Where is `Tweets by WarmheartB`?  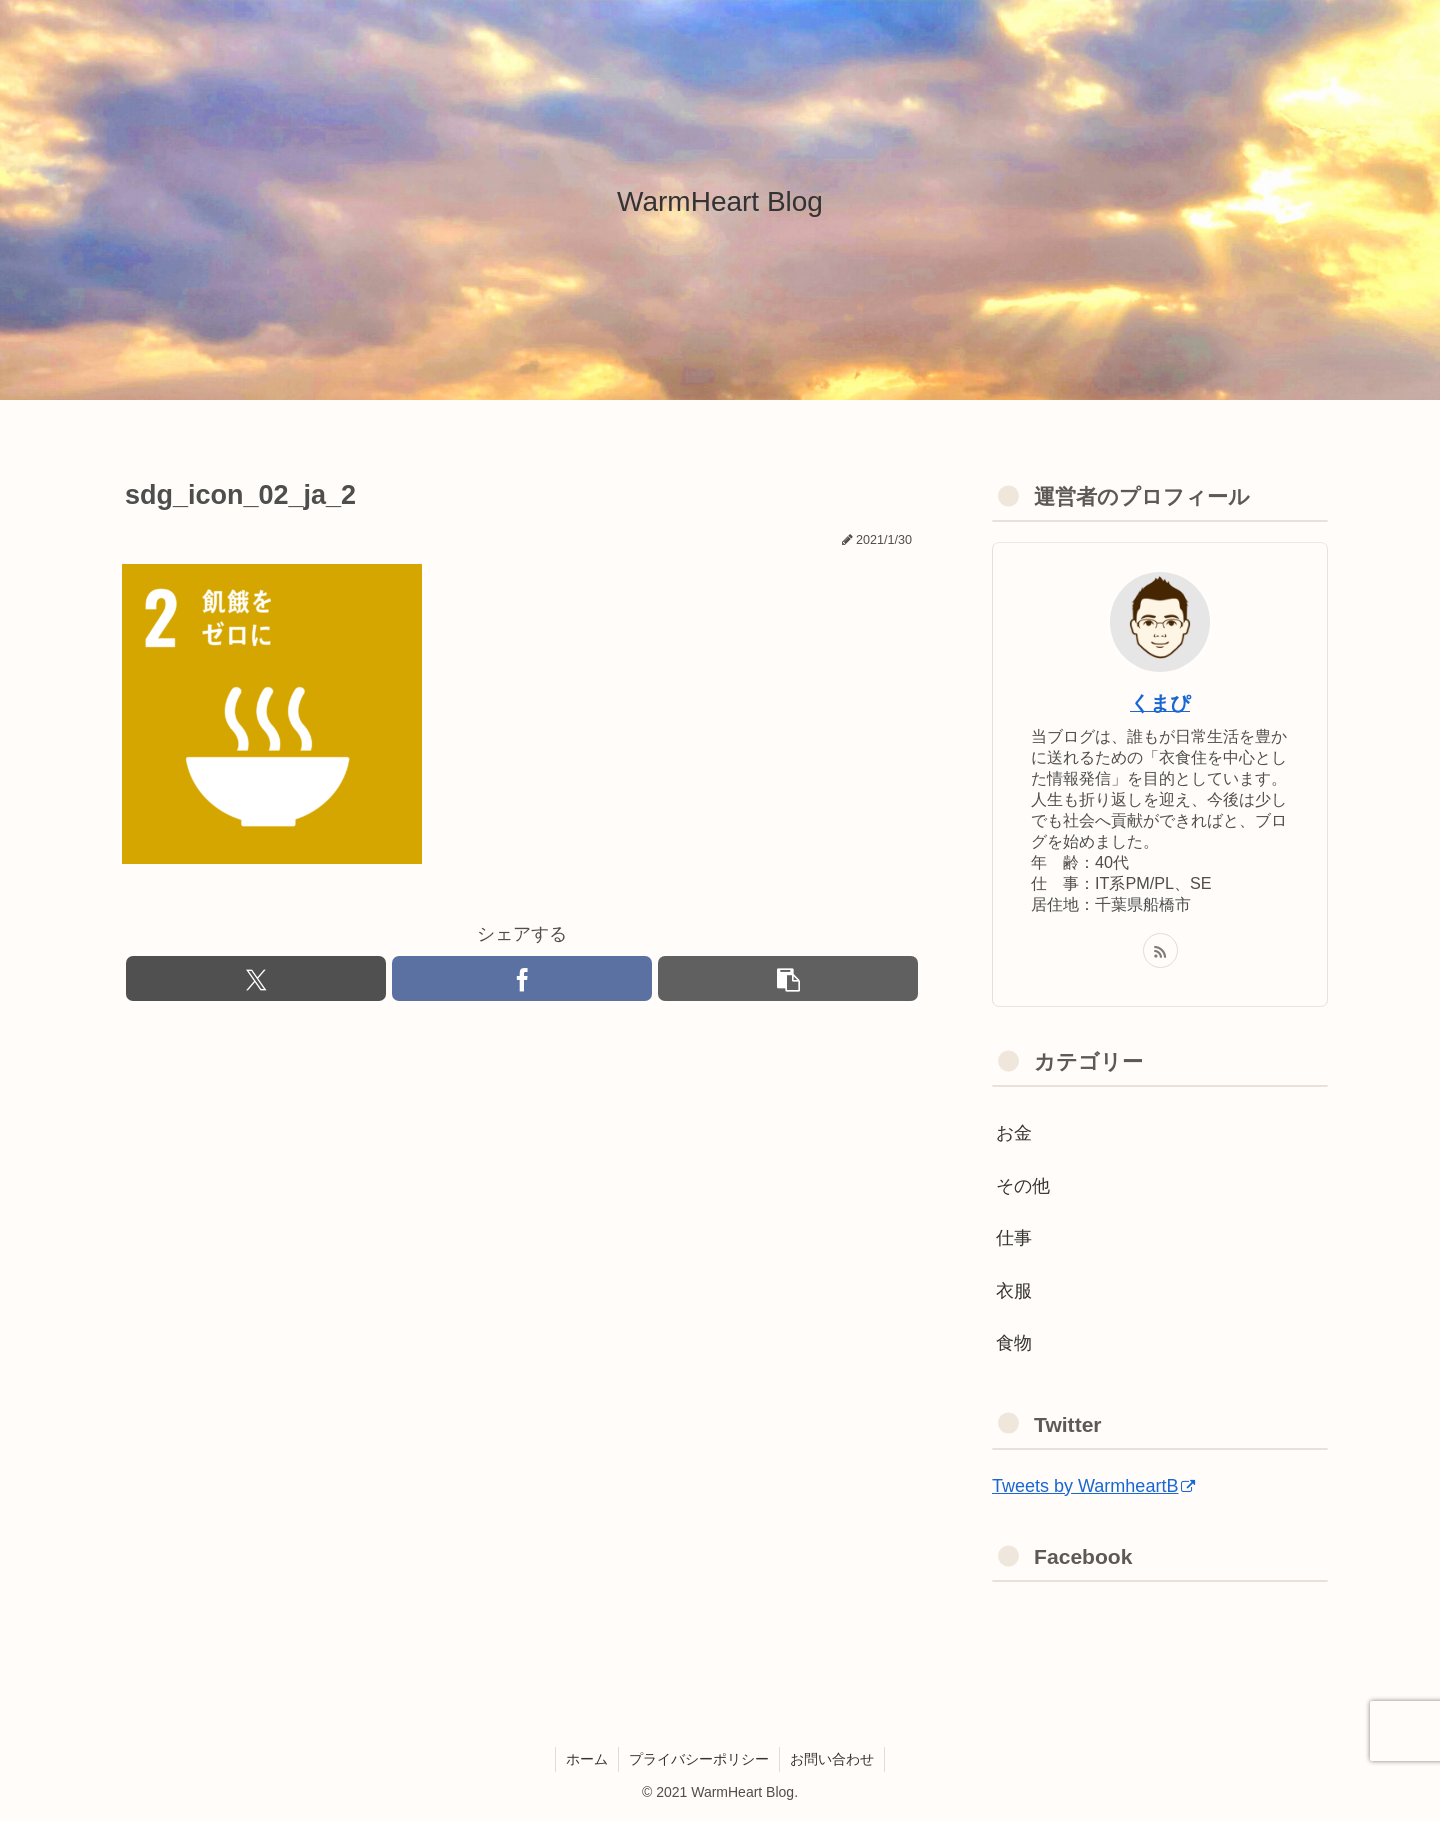
Tweets by WarmheartB is located at coordinates (1093, 1486).